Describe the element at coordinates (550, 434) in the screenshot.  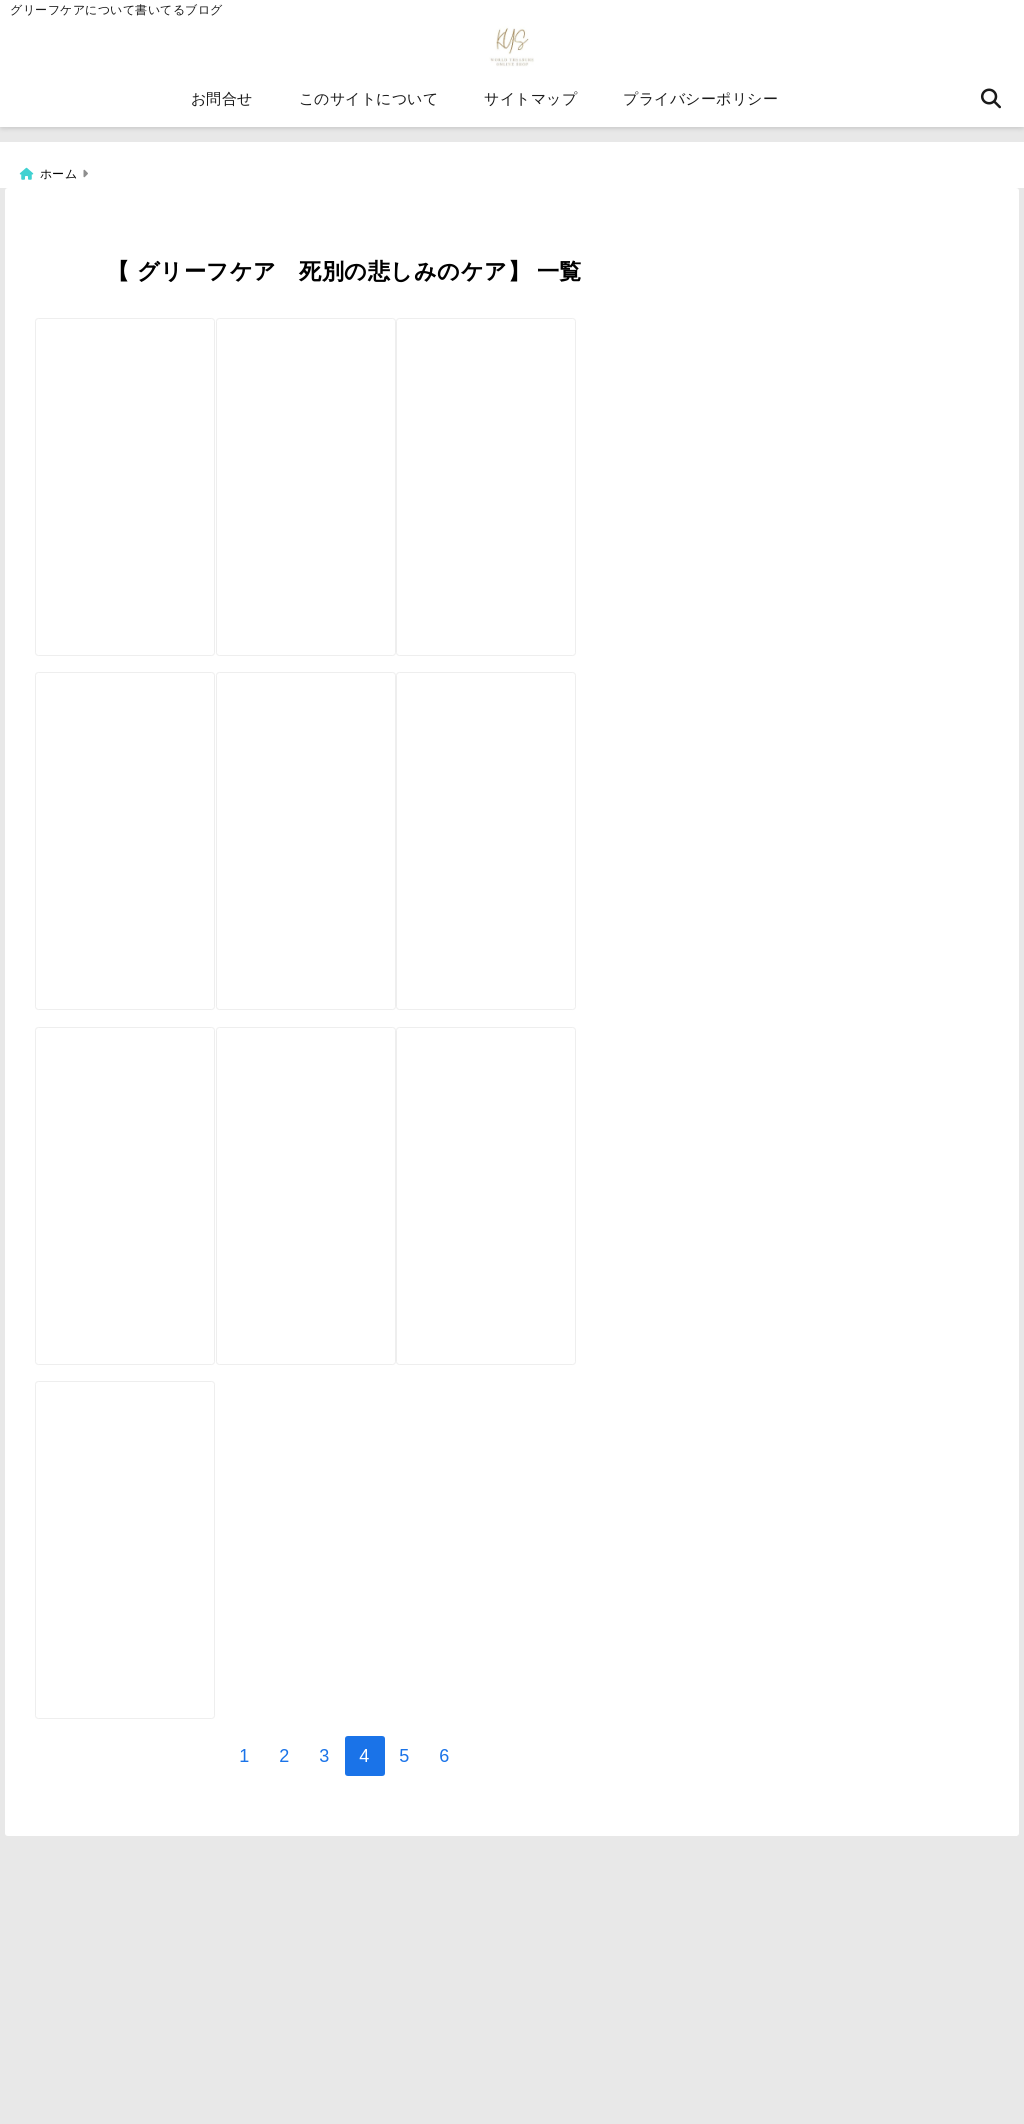
I see `[天国のペットからメッセージが届くペットロスカード【ペットロスケアカード】]` at that location.